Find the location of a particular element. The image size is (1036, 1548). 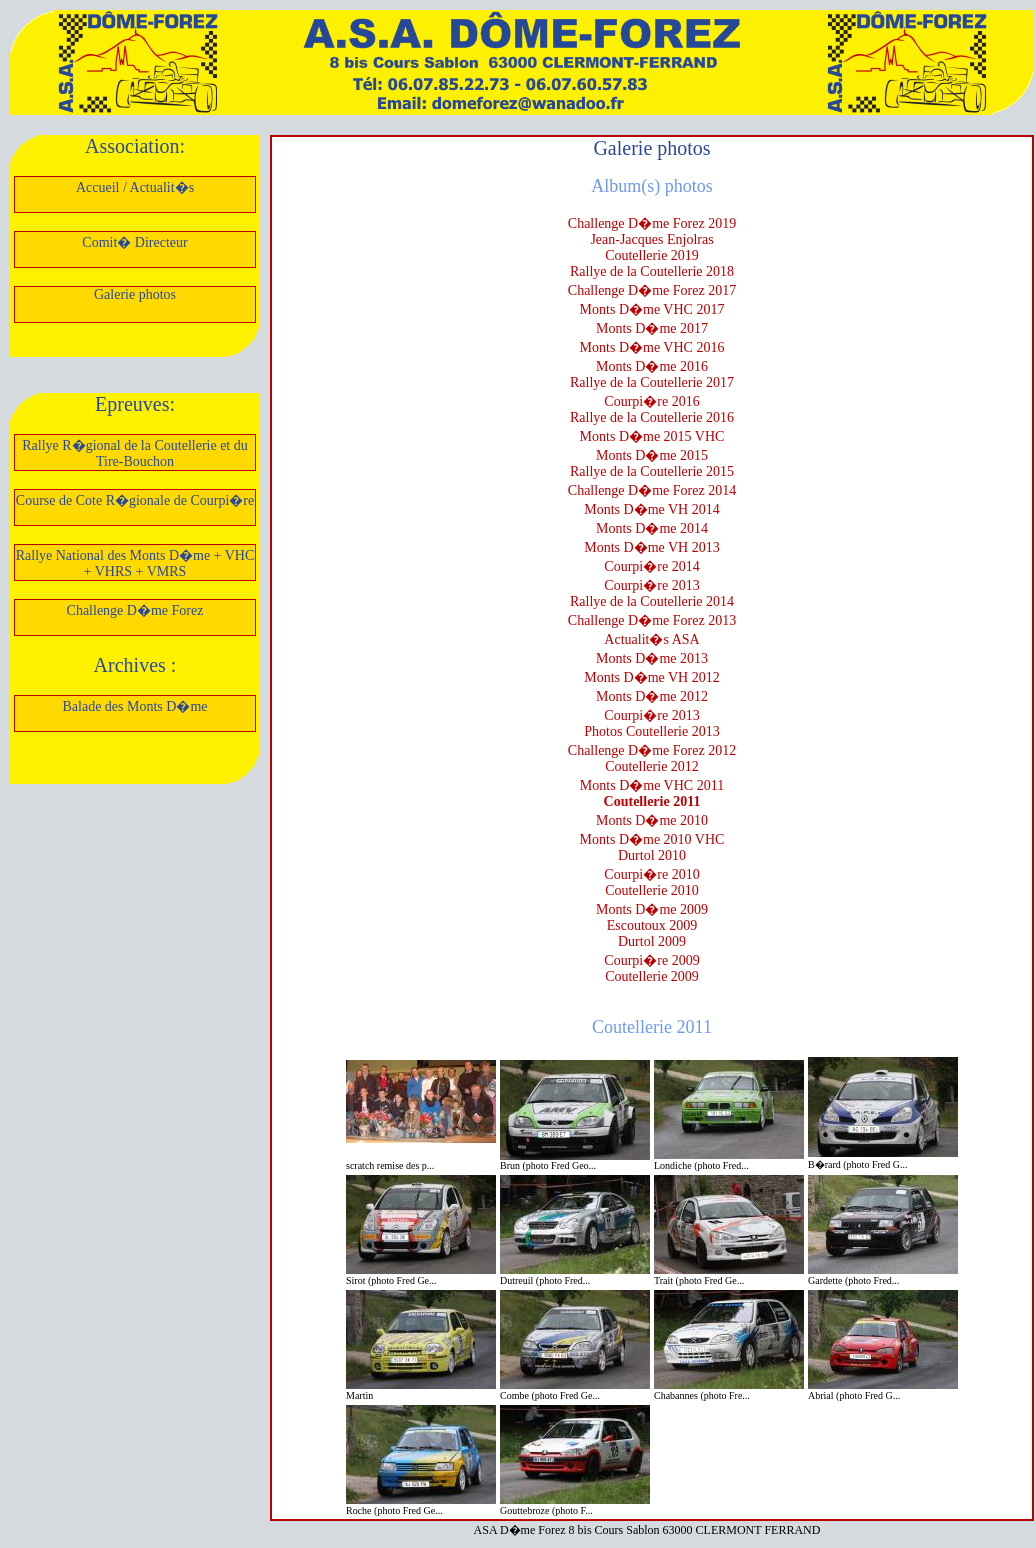

Challenge D�me Forez is located at coordinates (135, 610).